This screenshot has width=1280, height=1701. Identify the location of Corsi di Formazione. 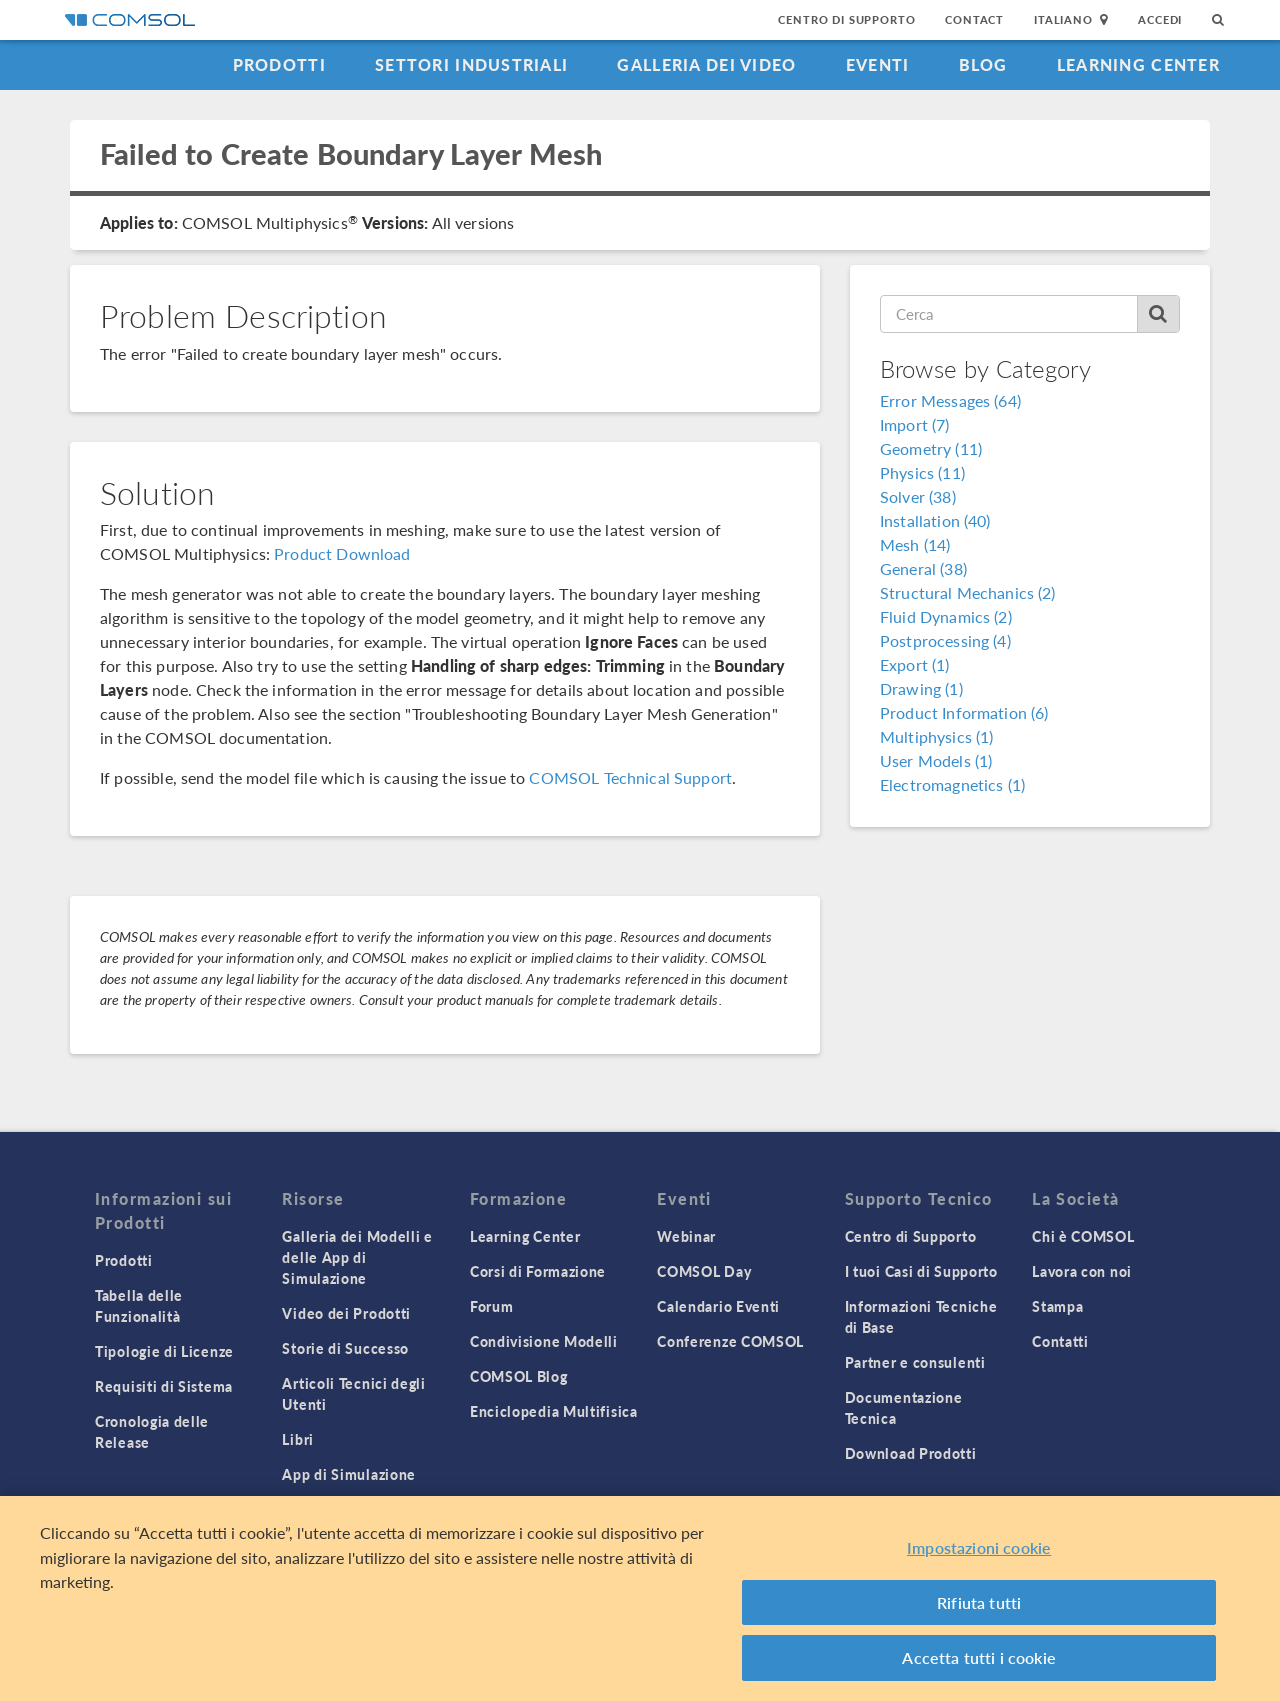
(538, 1271).